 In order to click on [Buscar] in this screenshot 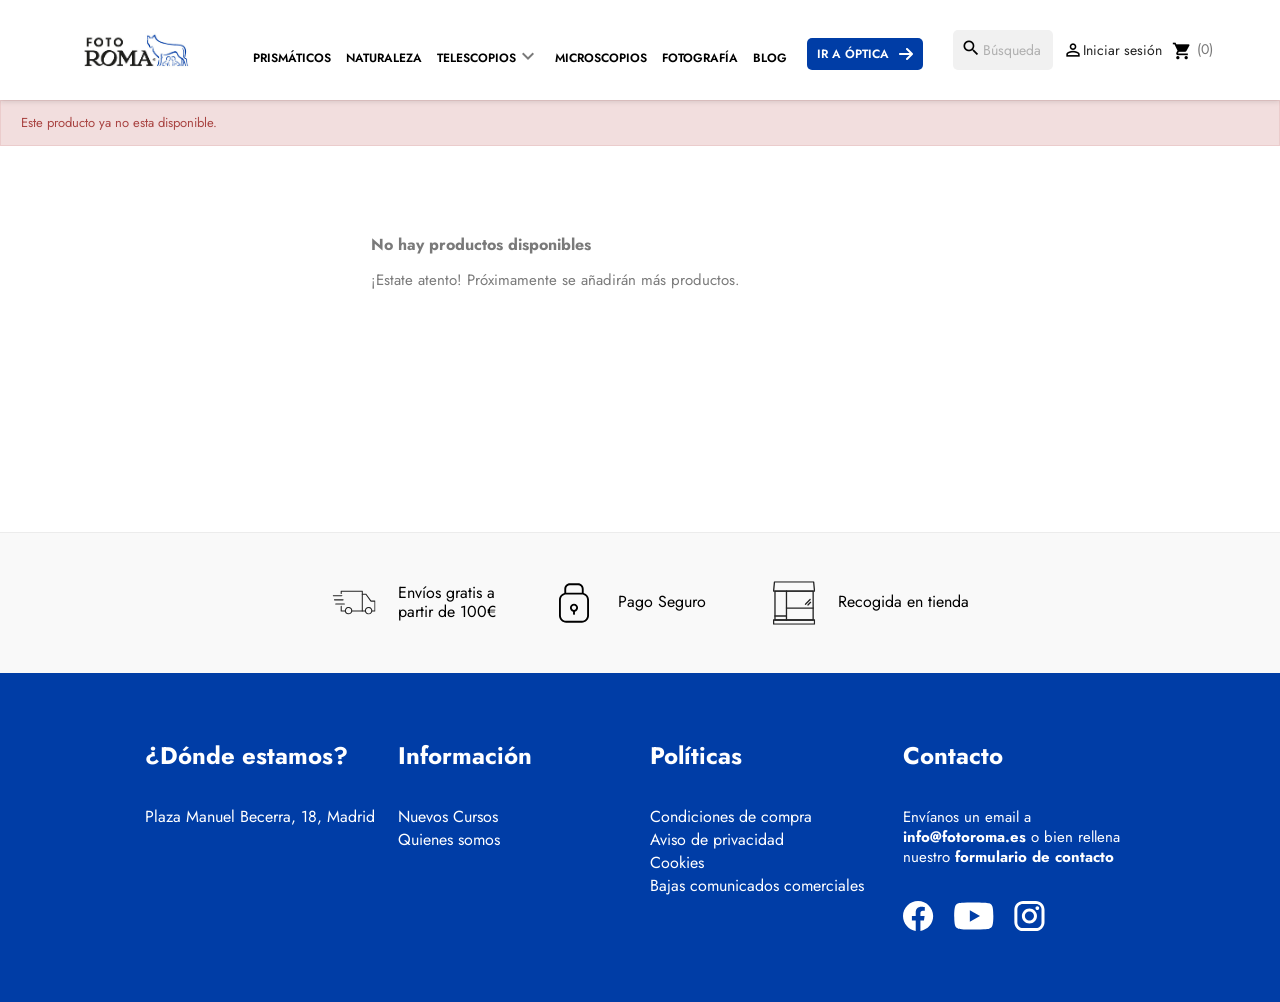, I will do `click(1003, 50)`.